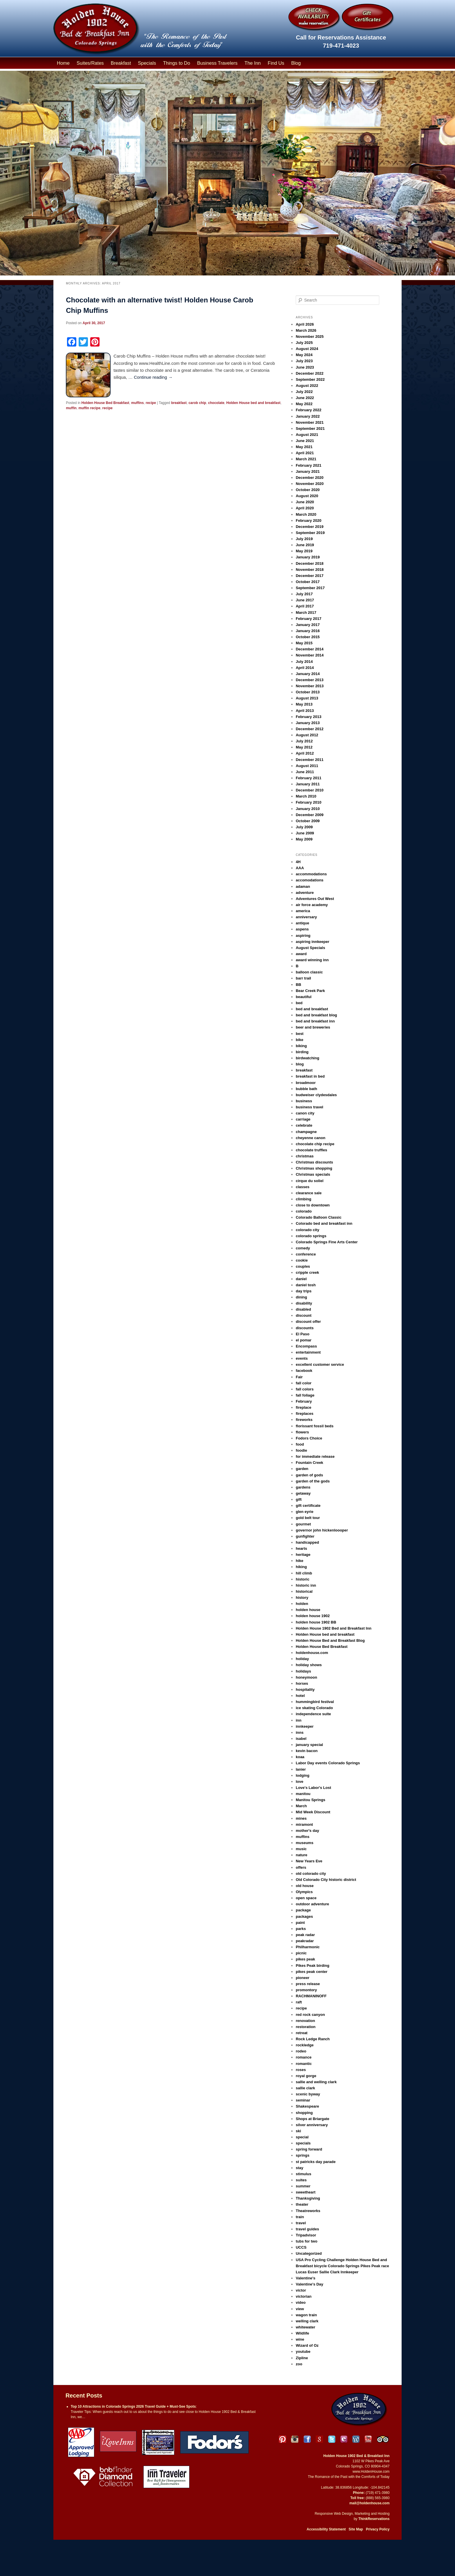 This screenshot has width=455, height=2576. What do you see at coordinates (311, 1236) in the screenshot?
I see `colorado springs` at bounding box center [311, 1236].